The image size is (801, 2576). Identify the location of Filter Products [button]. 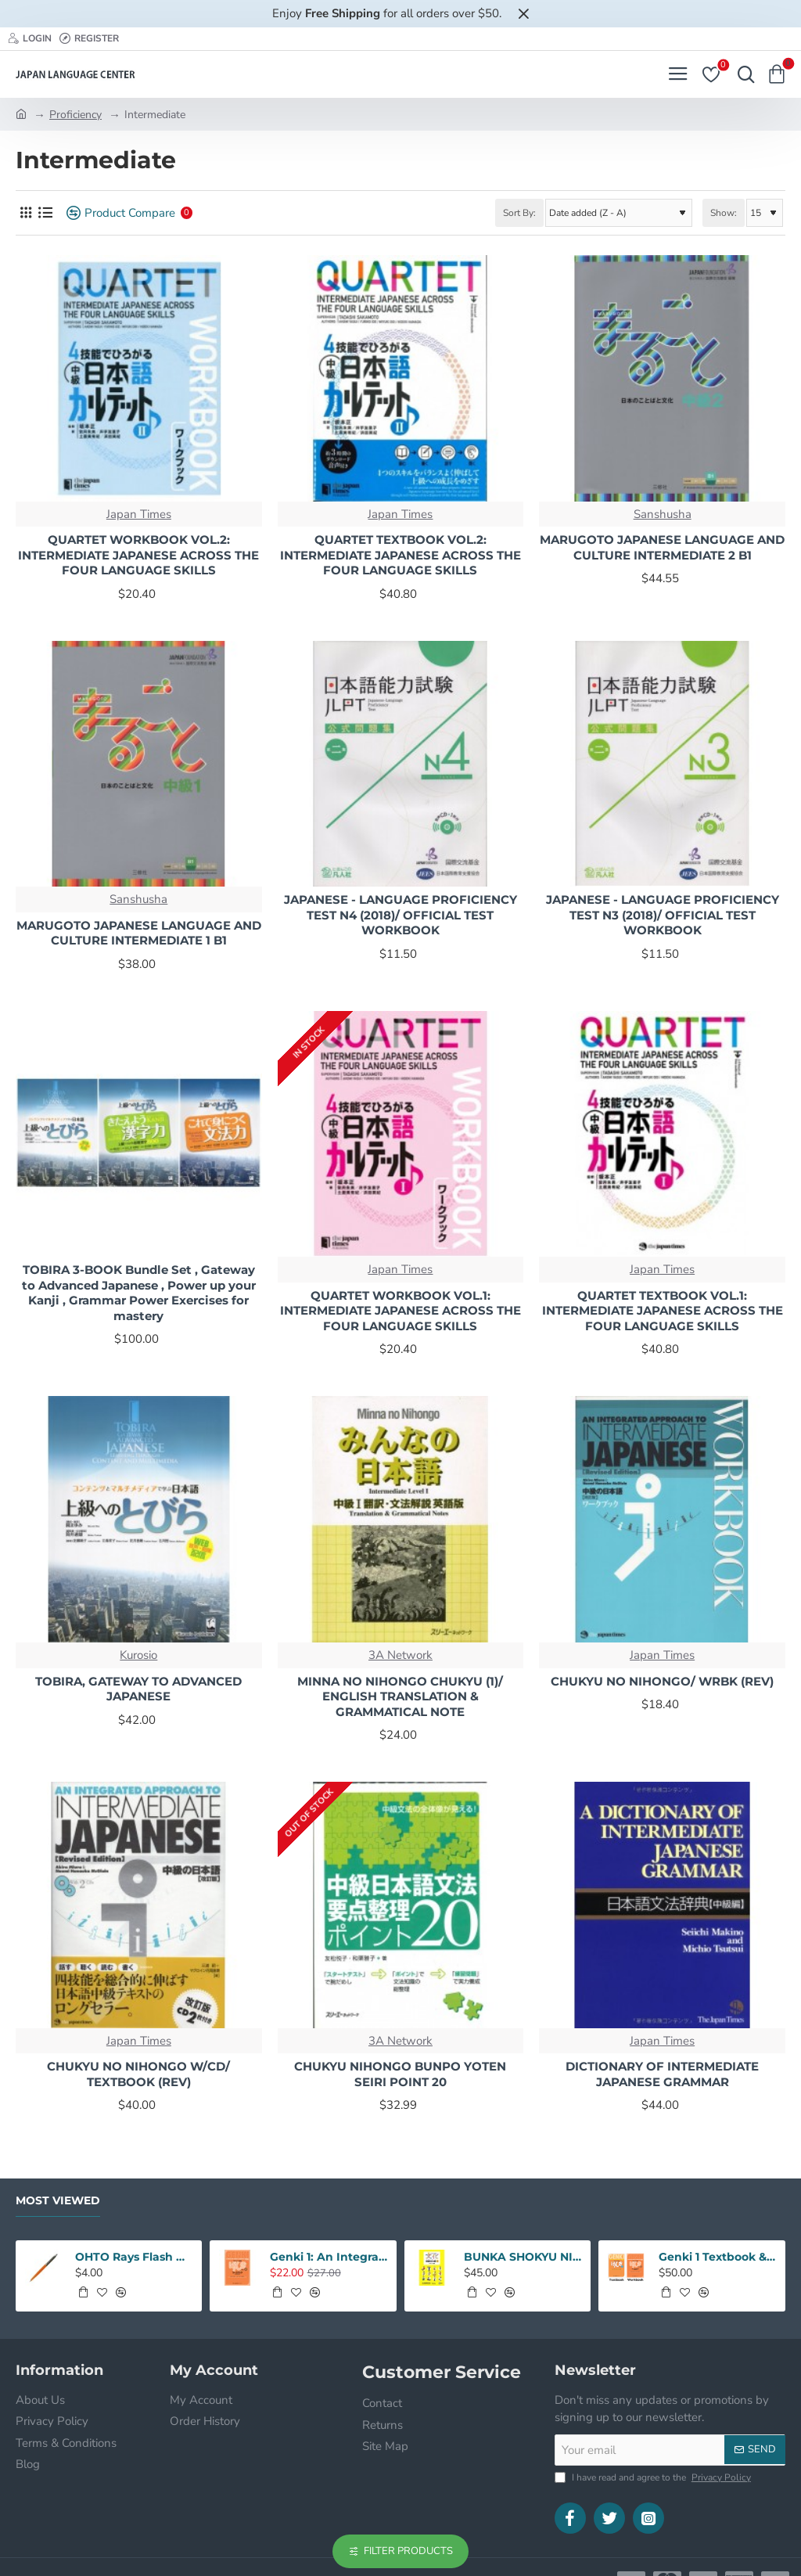
(408, 2551).